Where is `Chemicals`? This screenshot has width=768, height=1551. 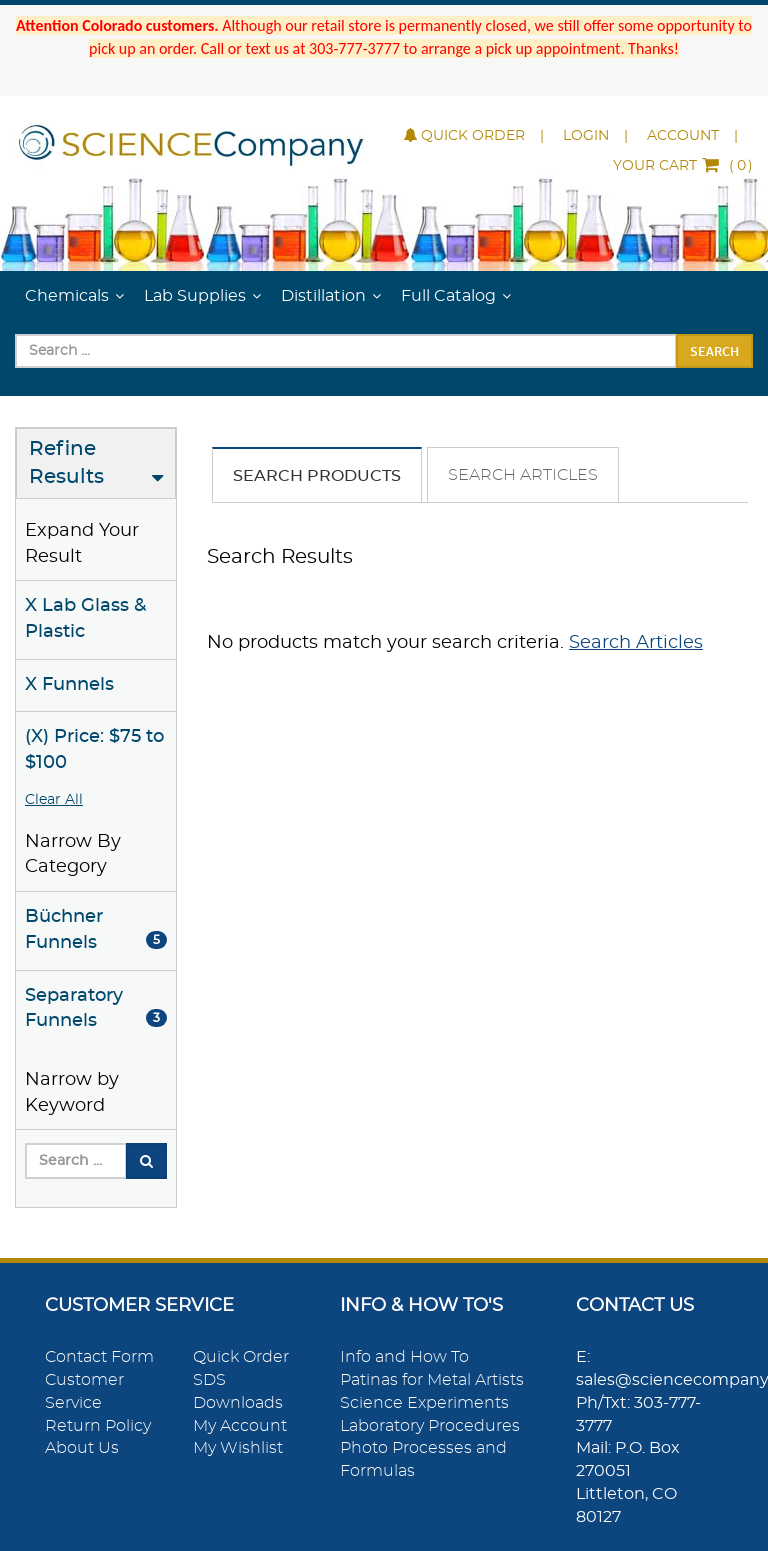 Chemicals is located at coordinates (67, 296).